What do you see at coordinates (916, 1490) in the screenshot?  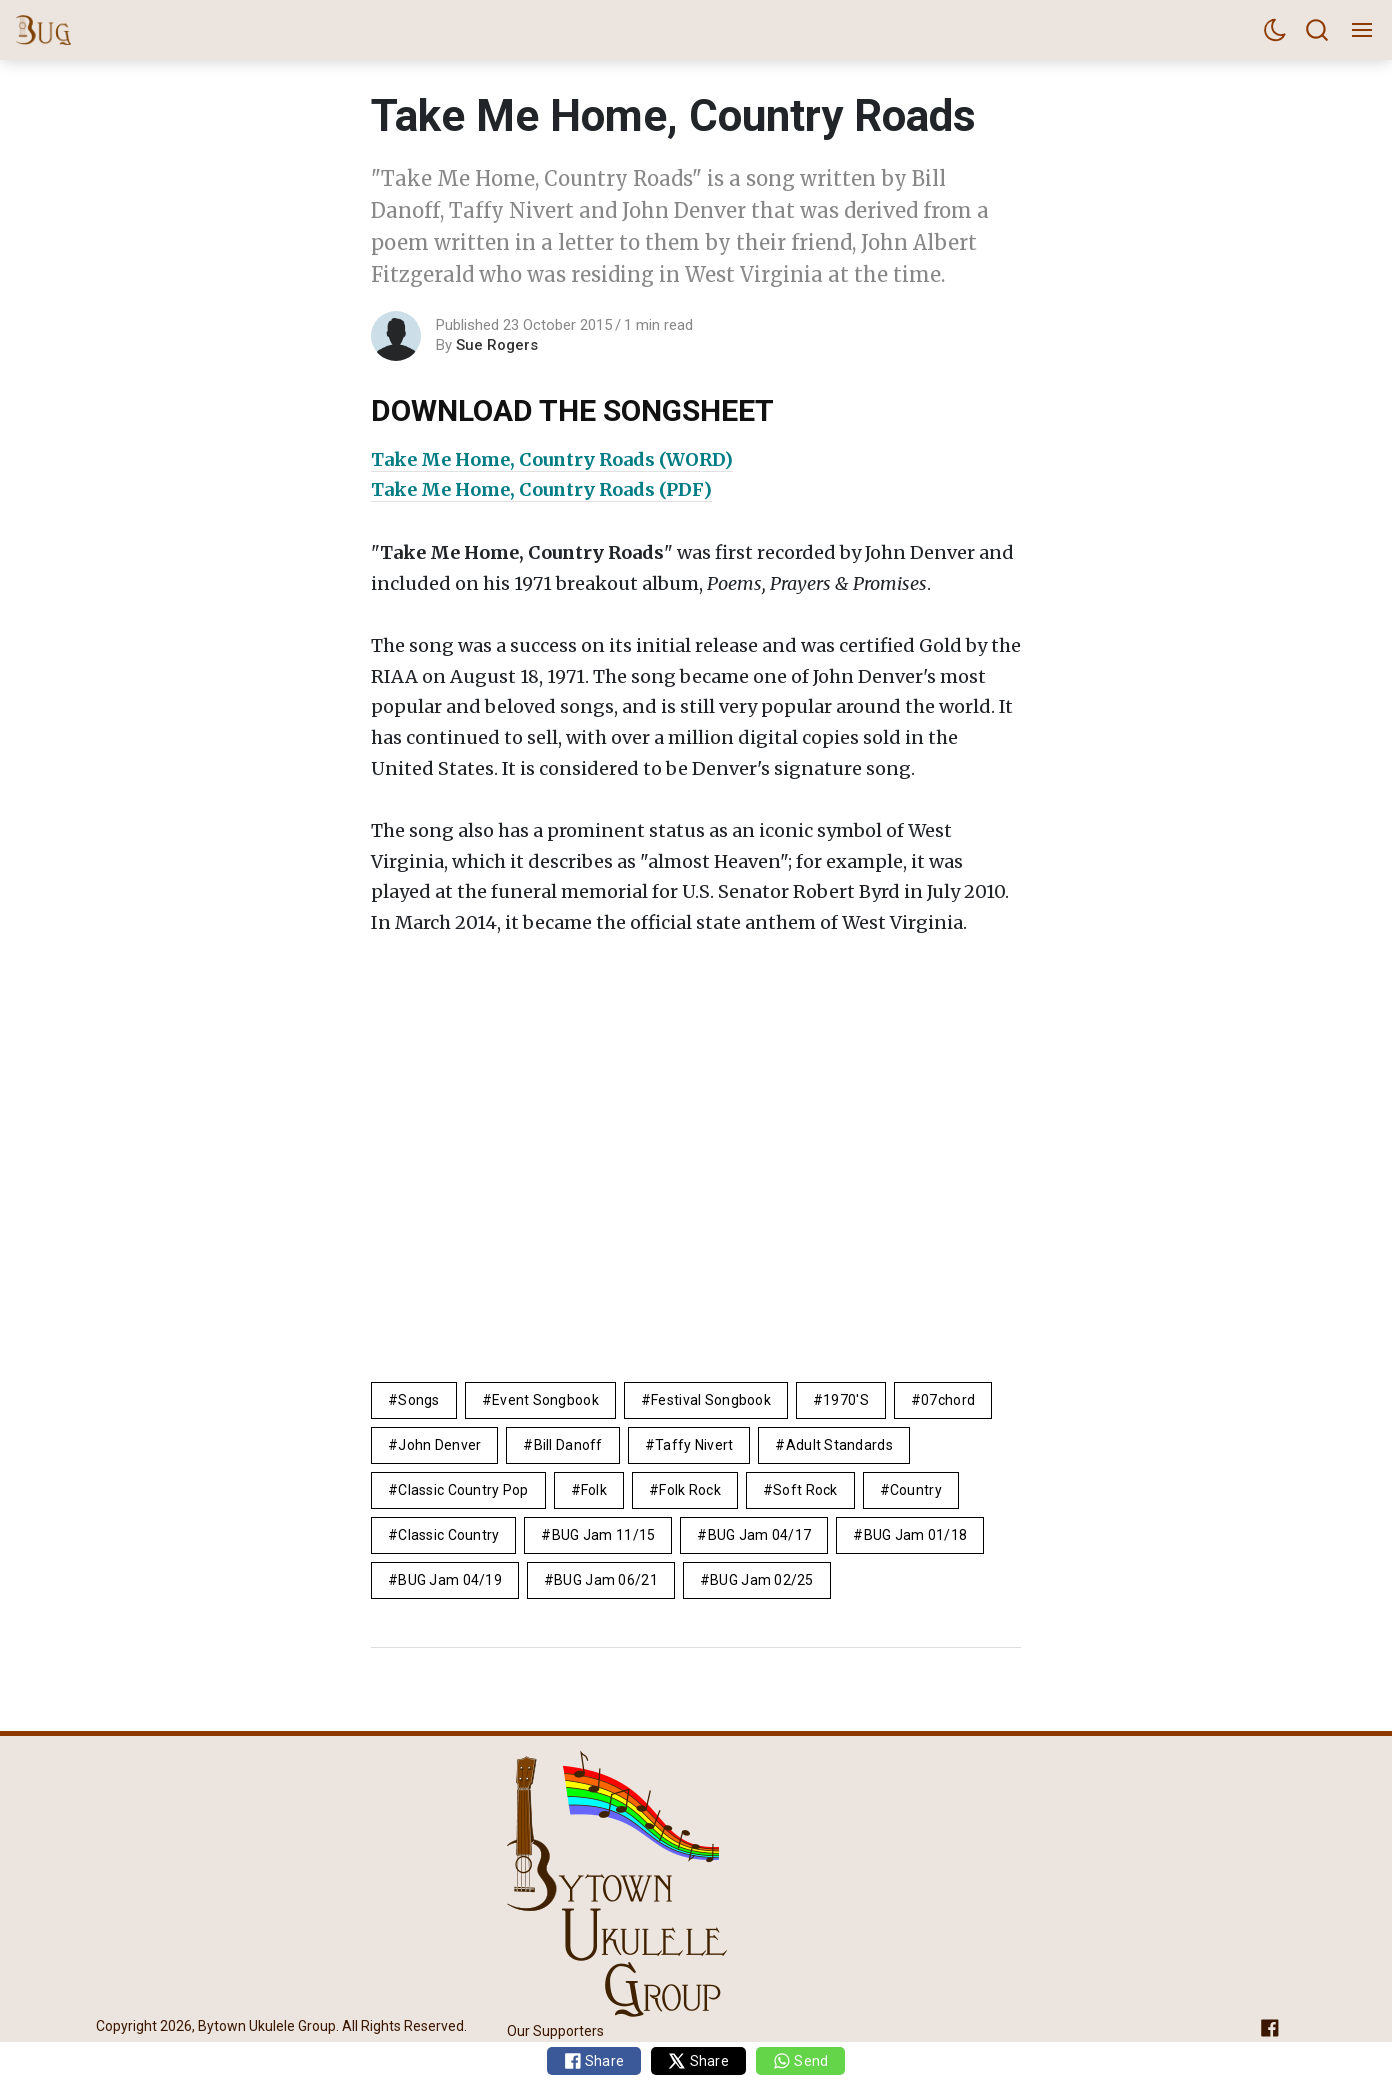 I see `Country` at bounding box center [916, 1490].